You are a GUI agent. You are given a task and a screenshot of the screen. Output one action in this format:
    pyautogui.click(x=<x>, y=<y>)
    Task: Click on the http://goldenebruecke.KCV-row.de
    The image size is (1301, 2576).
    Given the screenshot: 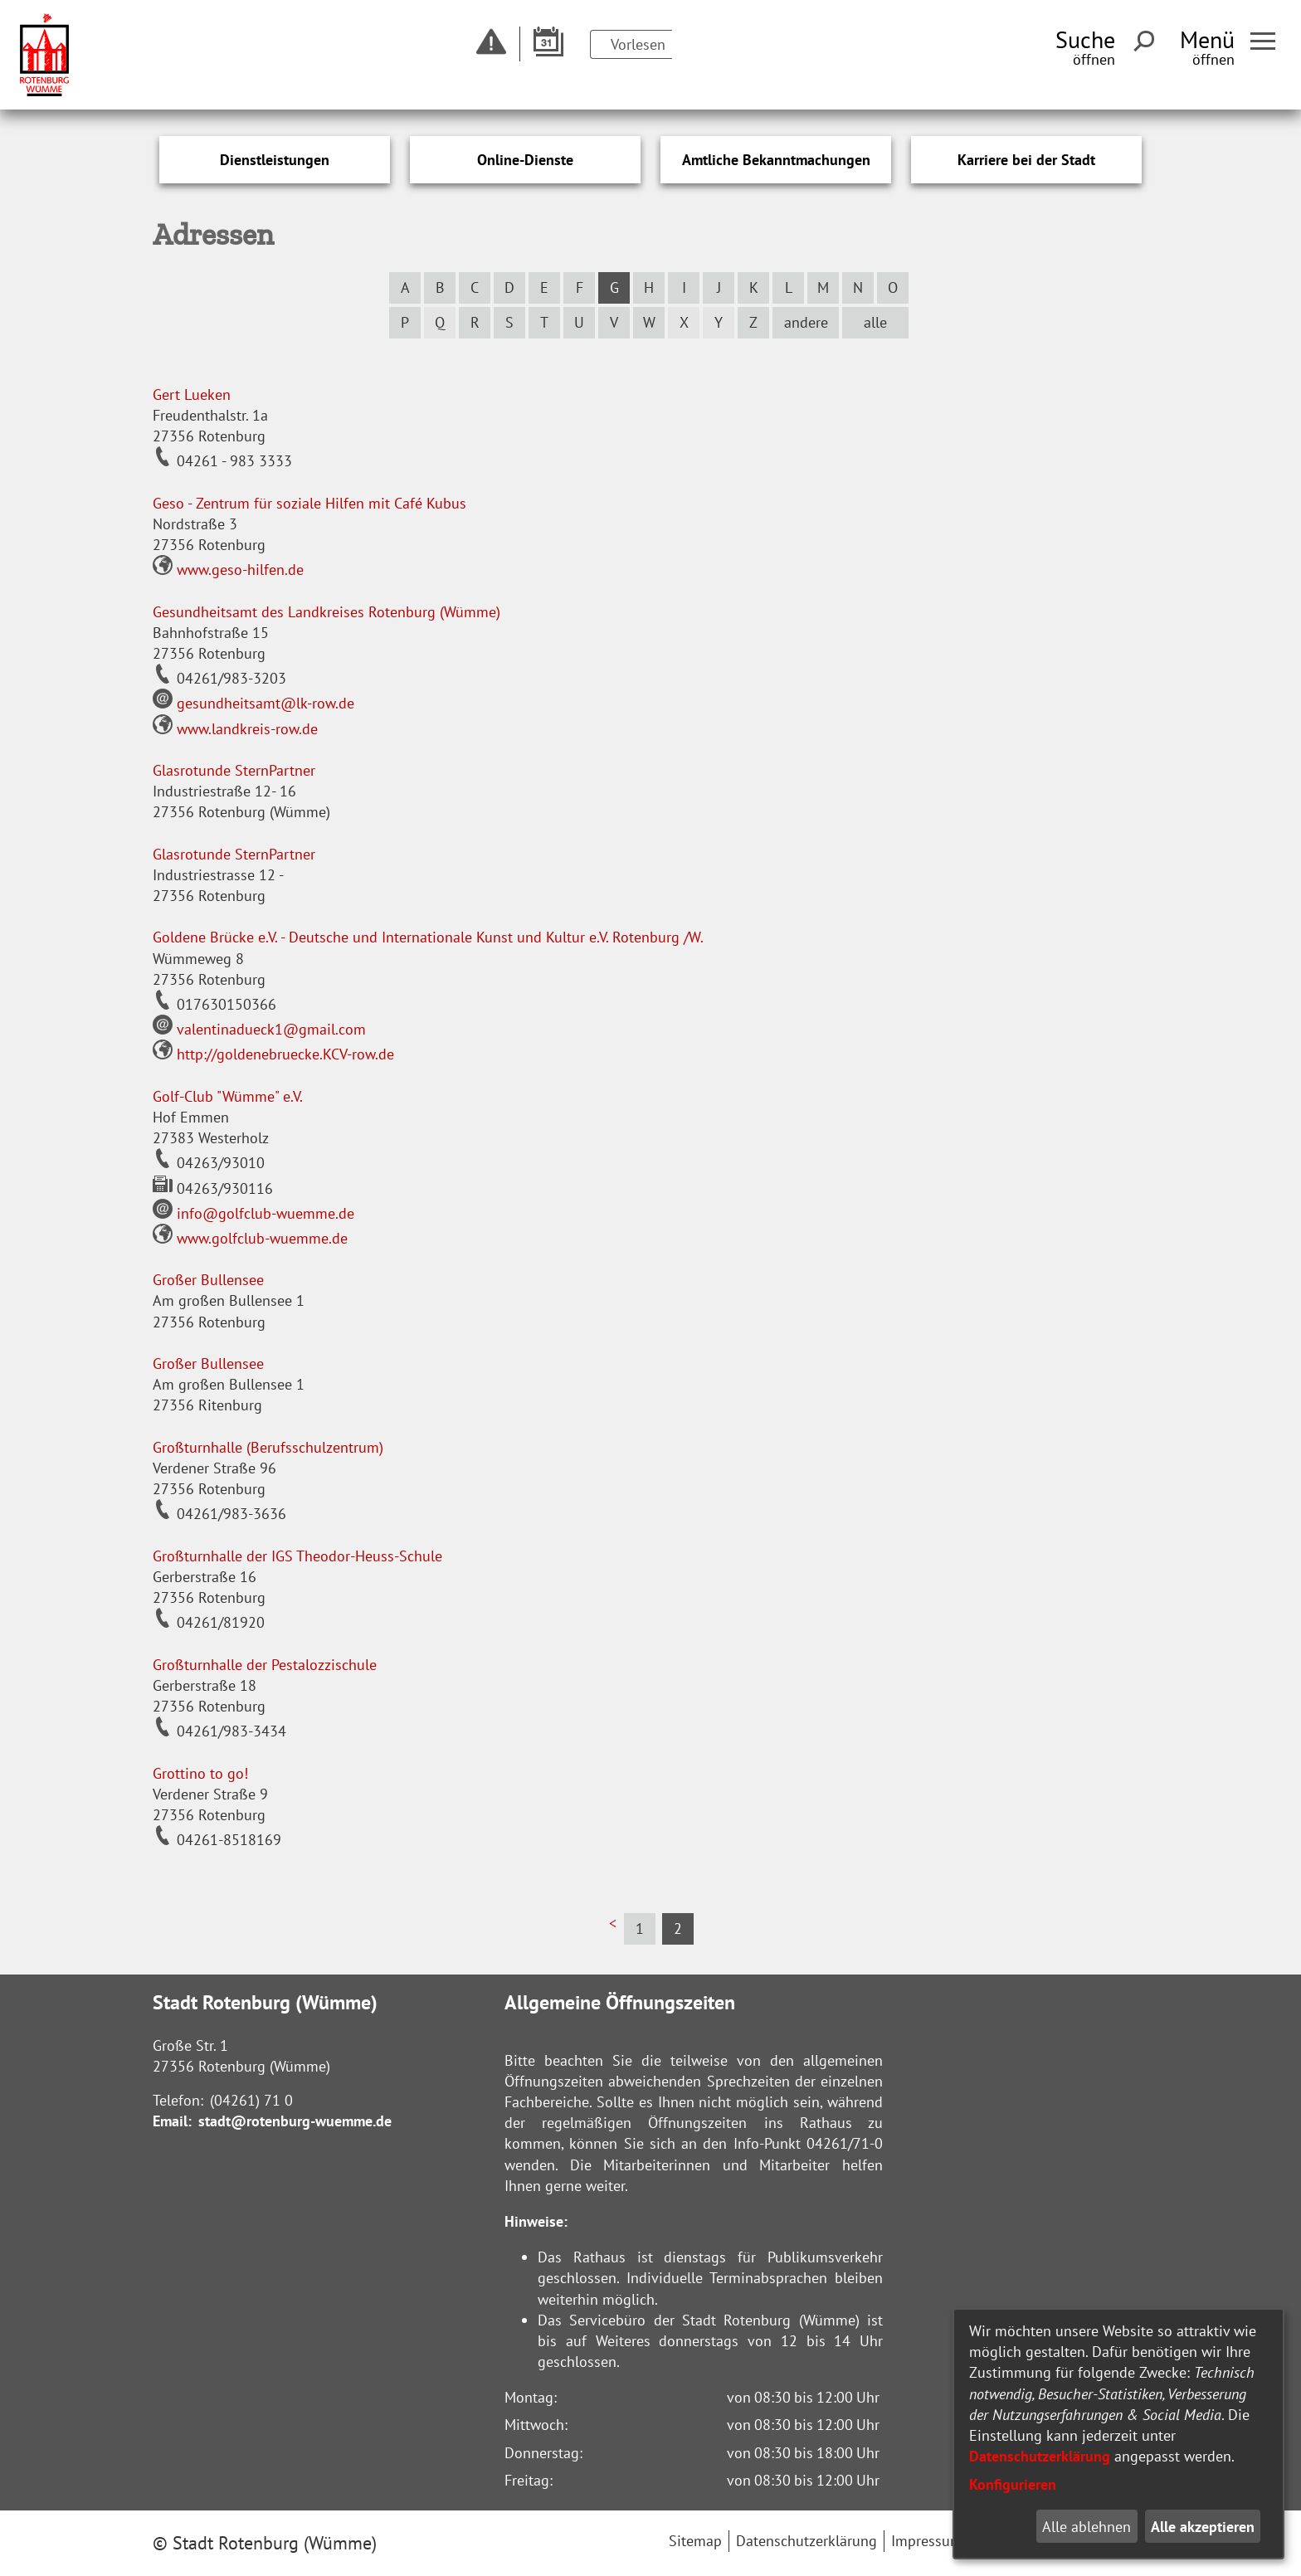 What is the action you would take?
    pyautogui.click(x=273, y=1054)
    